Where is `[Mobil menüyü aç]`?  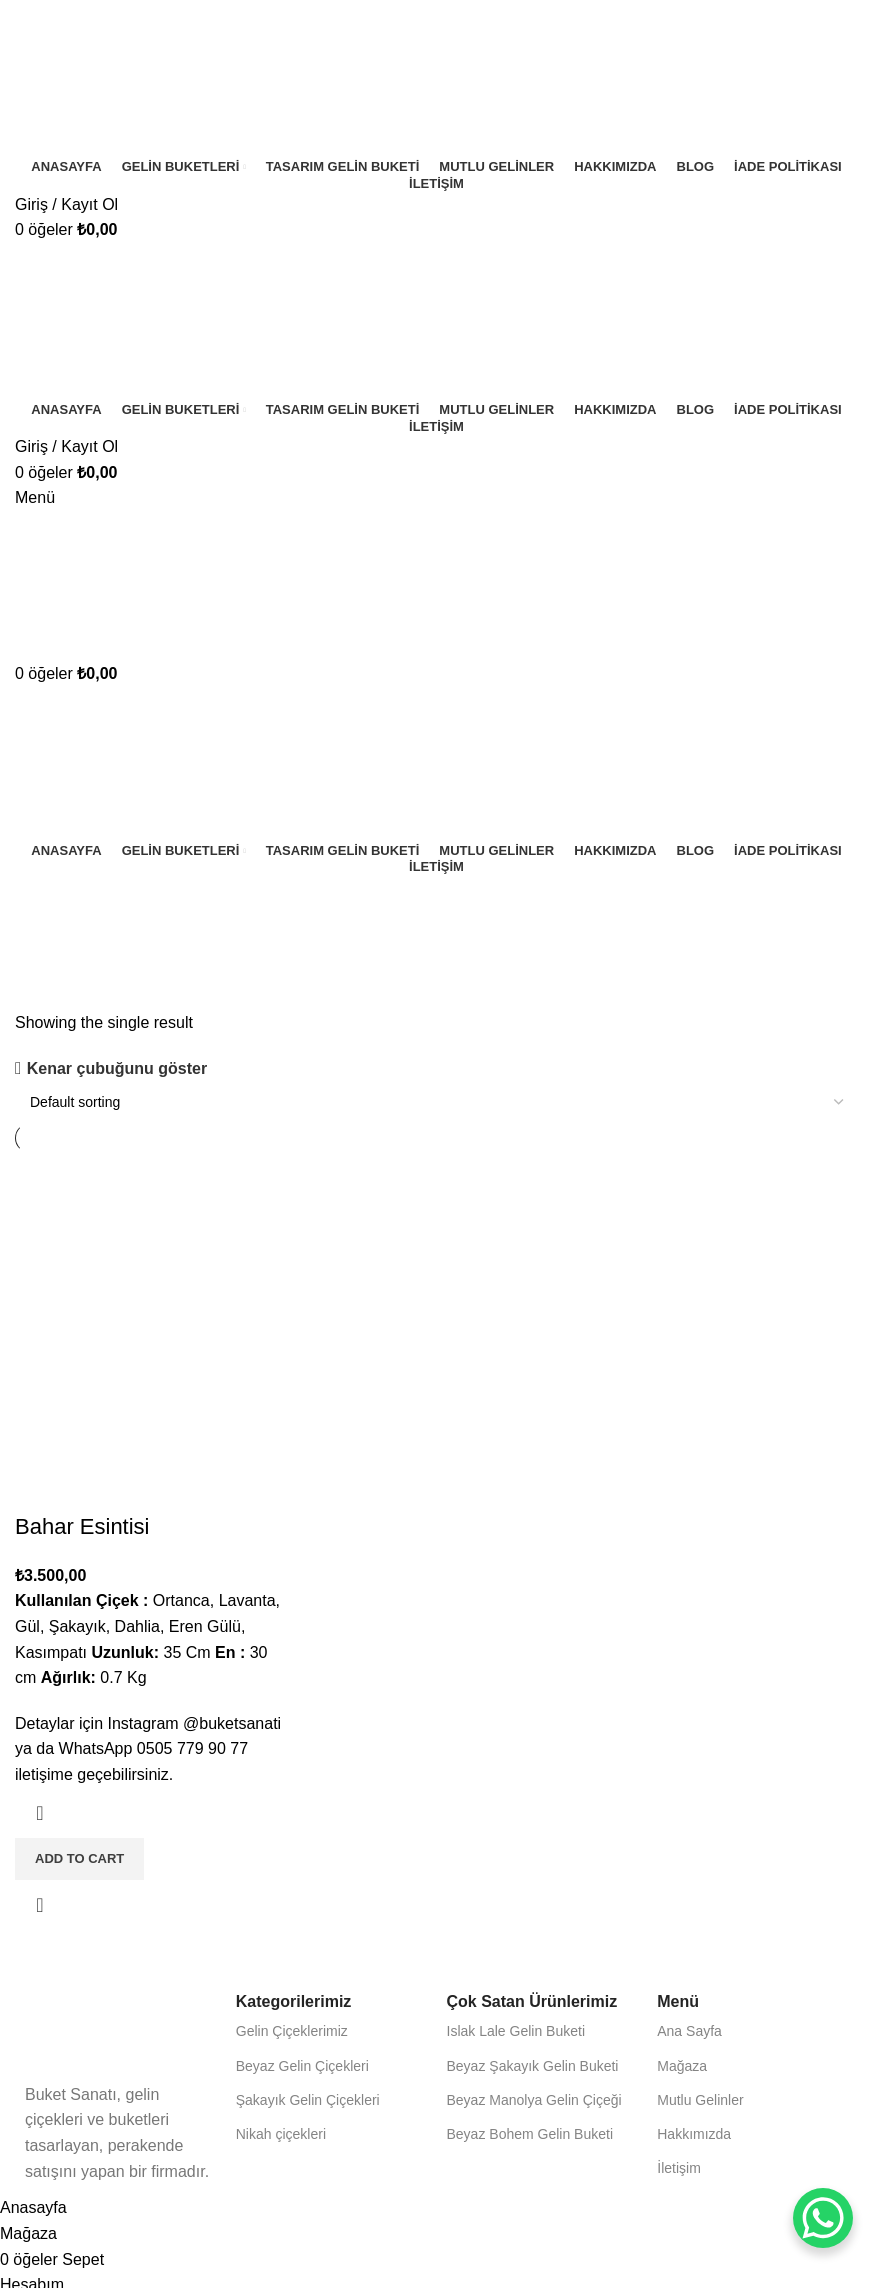 [Mobil menüyü aç] is located at coordinates (35, 497).